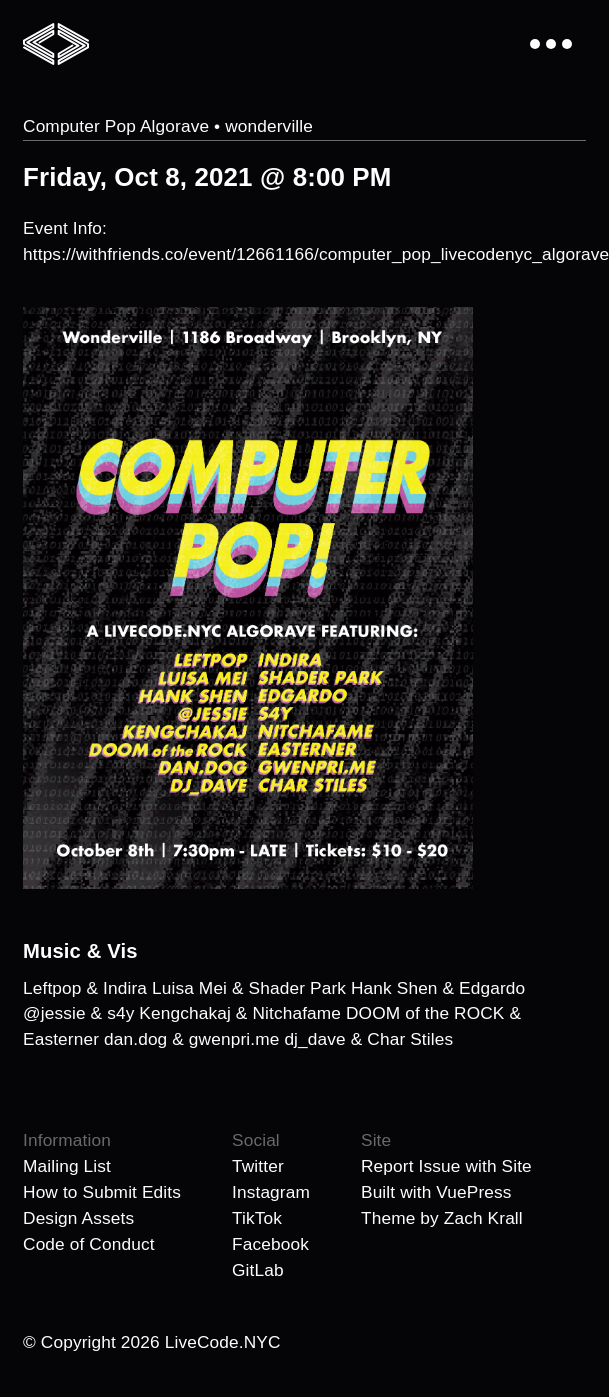 This screenshot has width=609, height=1397. Describe the element at coordinates (258, 1166) in the screenshot. I see `Twitter` at that location.